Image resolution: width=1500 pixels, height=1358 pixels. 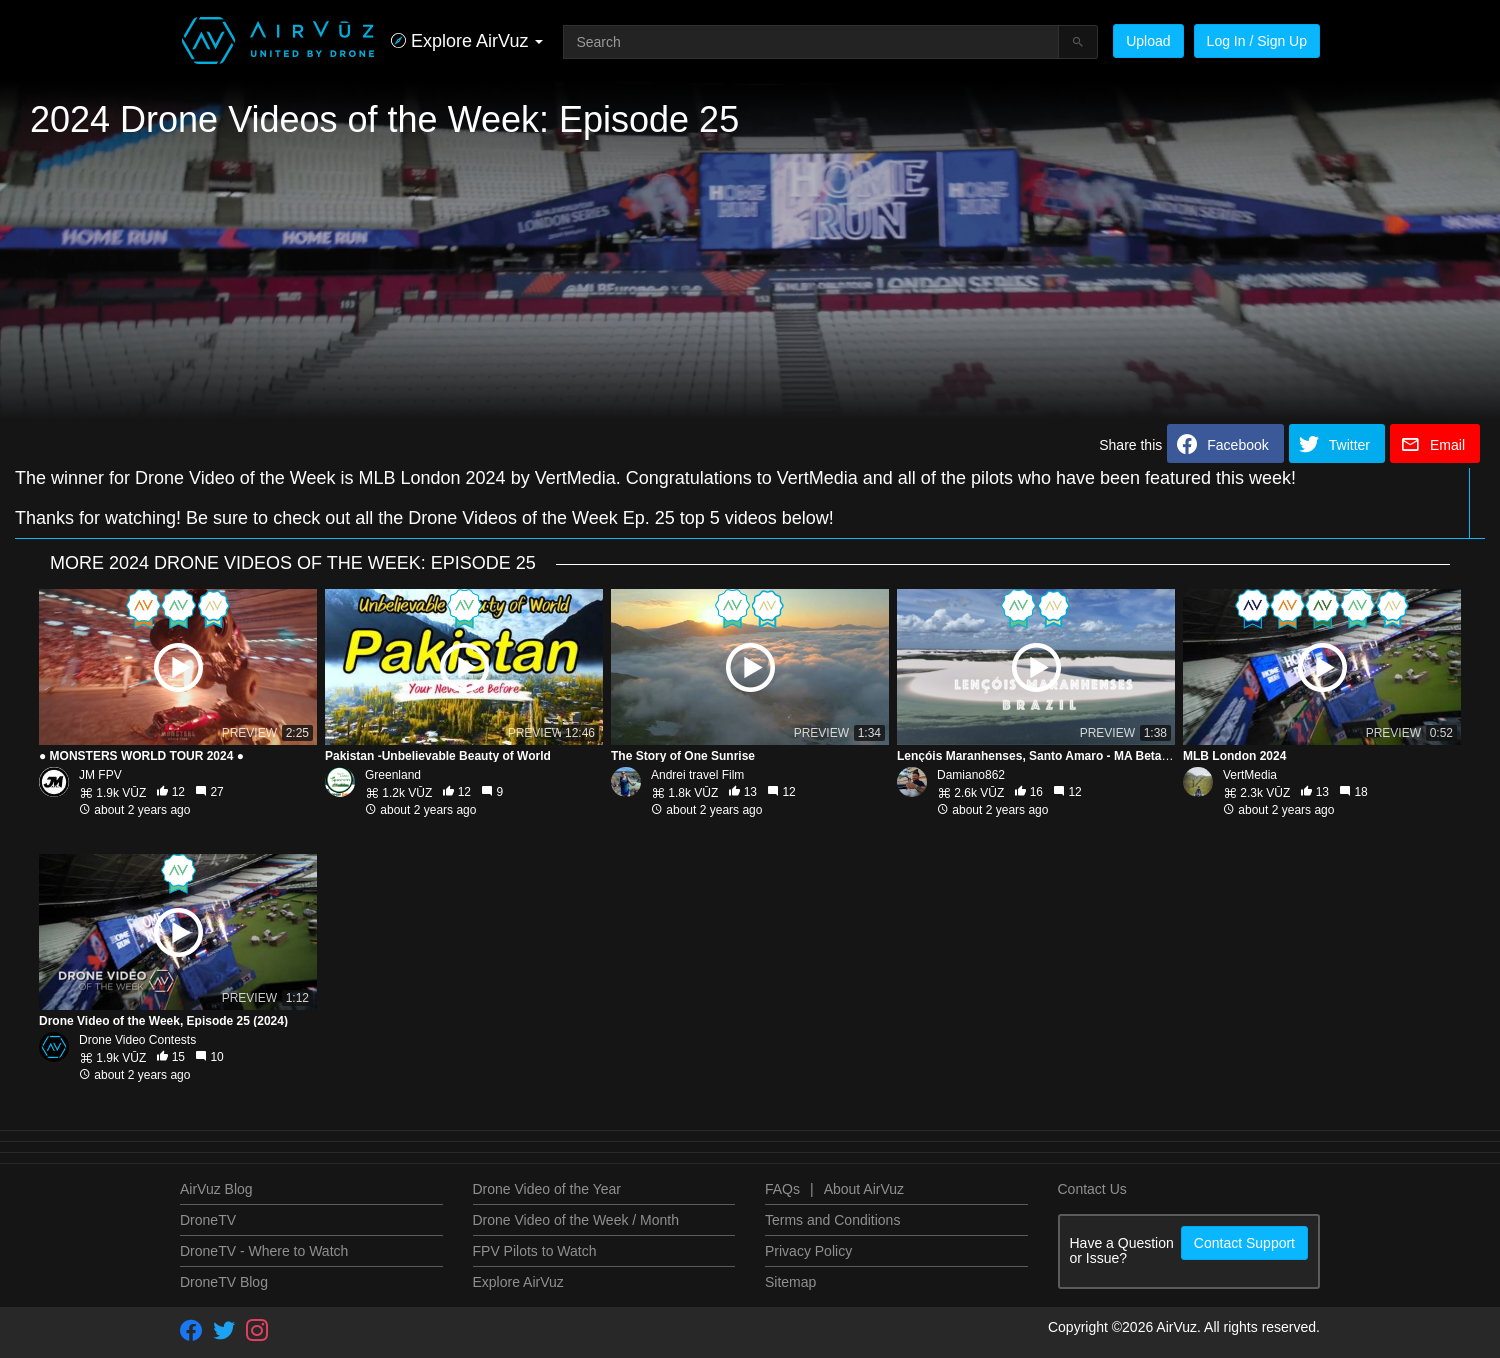 What do you see at coordinates (1092, 1189) in the screenshot?
I see `Contact Us` at bounding box center [1092, 1189].